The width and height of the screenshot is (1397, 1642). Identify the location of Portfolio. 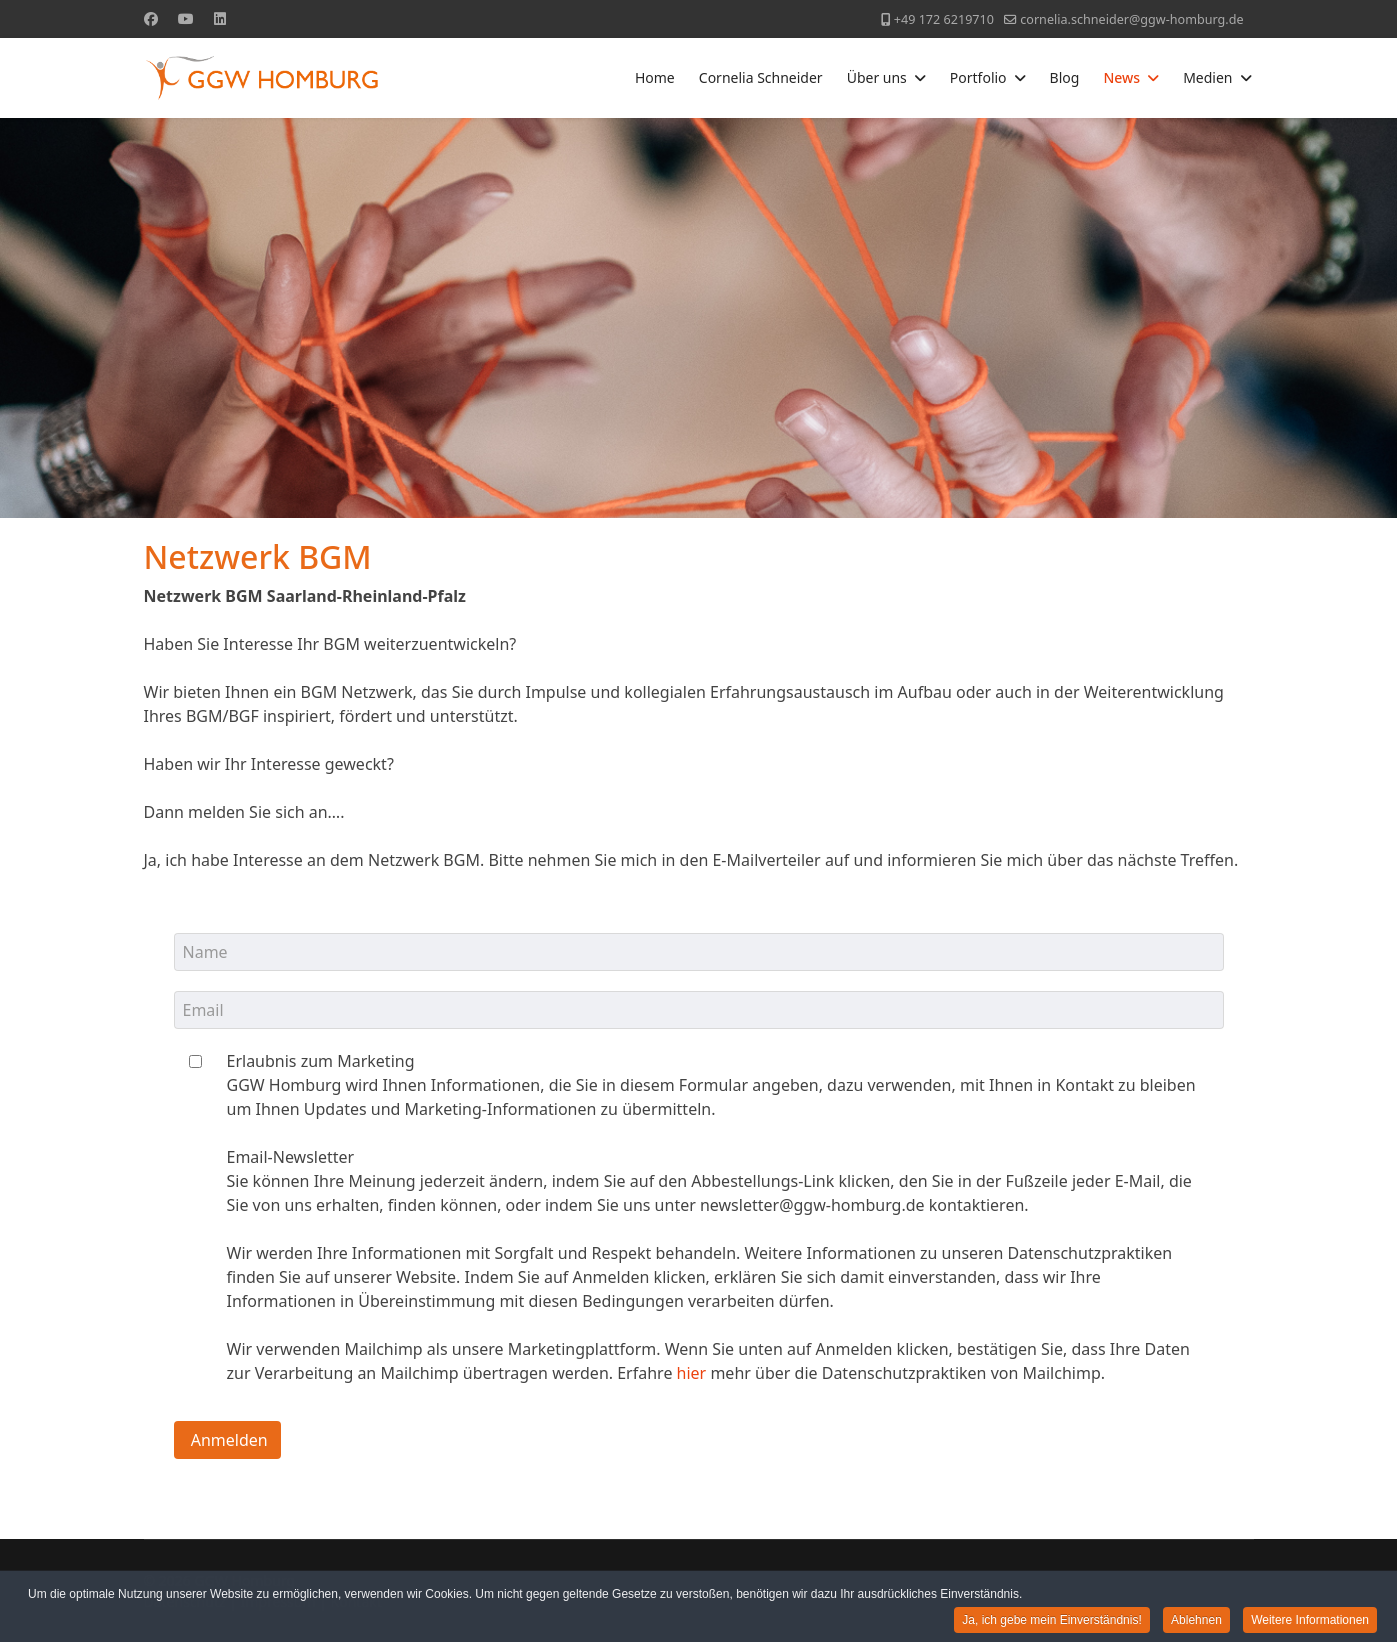
(978, 77).